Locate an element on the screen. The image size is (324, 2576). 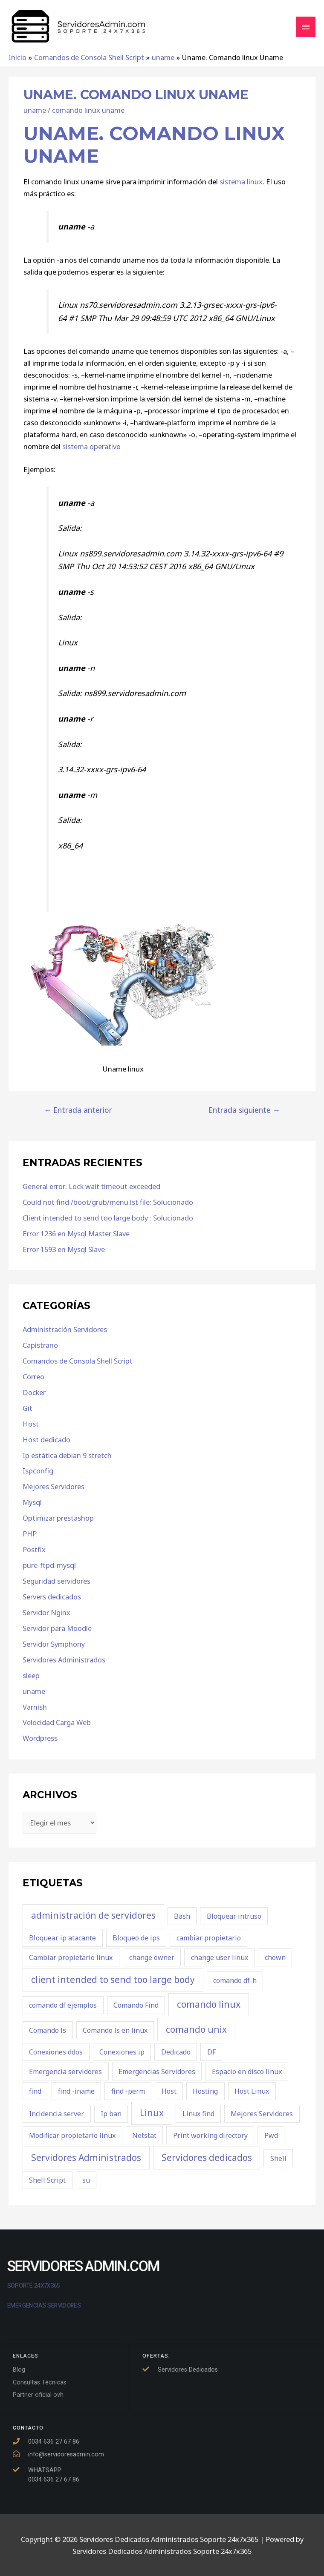
Error 1593 en Mysql Slave is located at coordinates (64, 1249).